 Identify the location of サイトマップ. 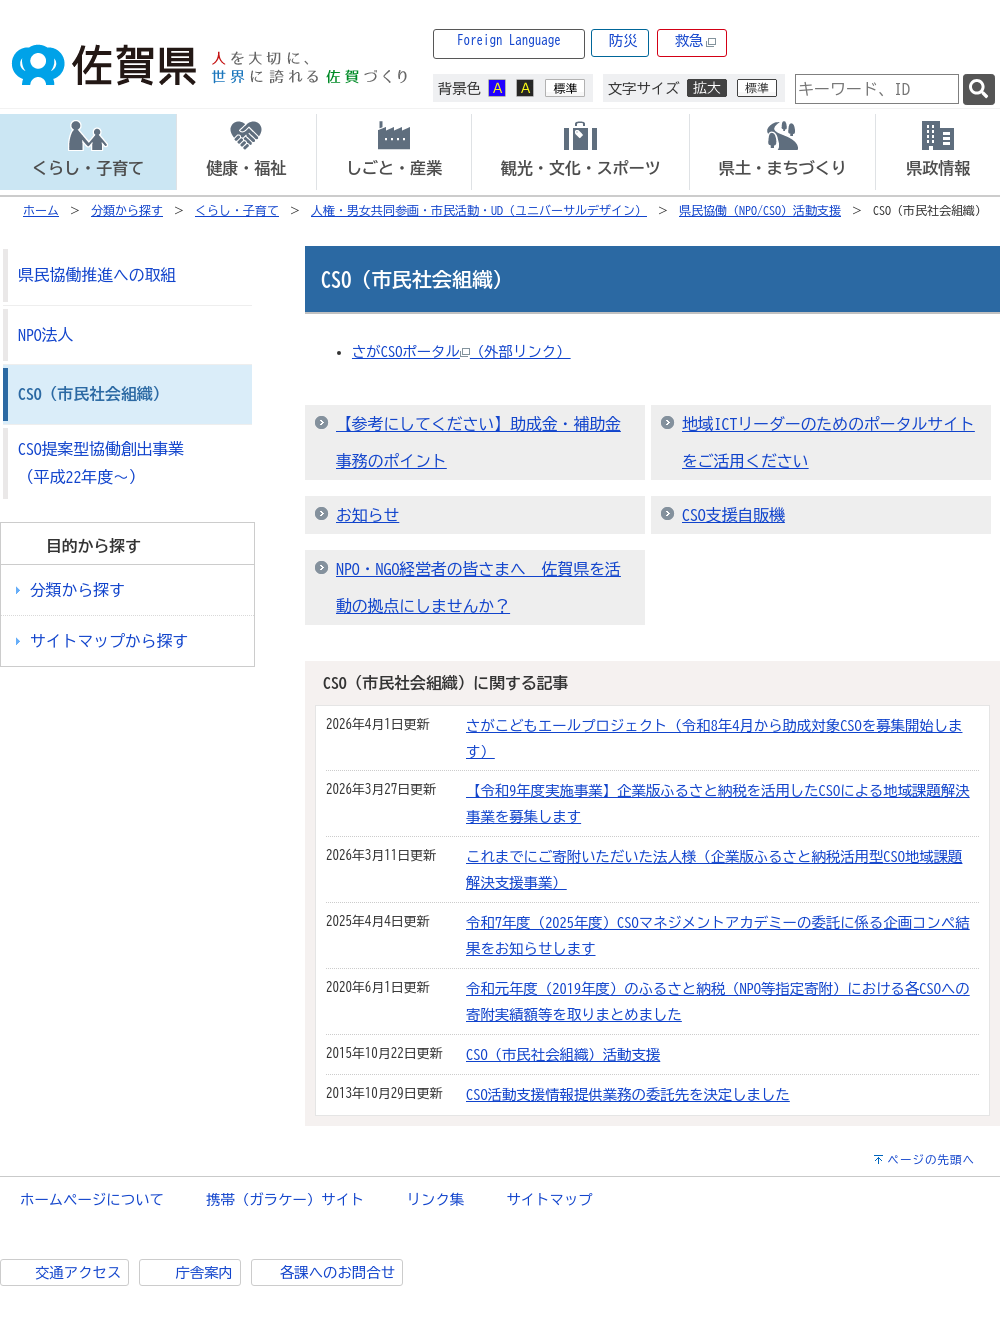
(549, 1199).